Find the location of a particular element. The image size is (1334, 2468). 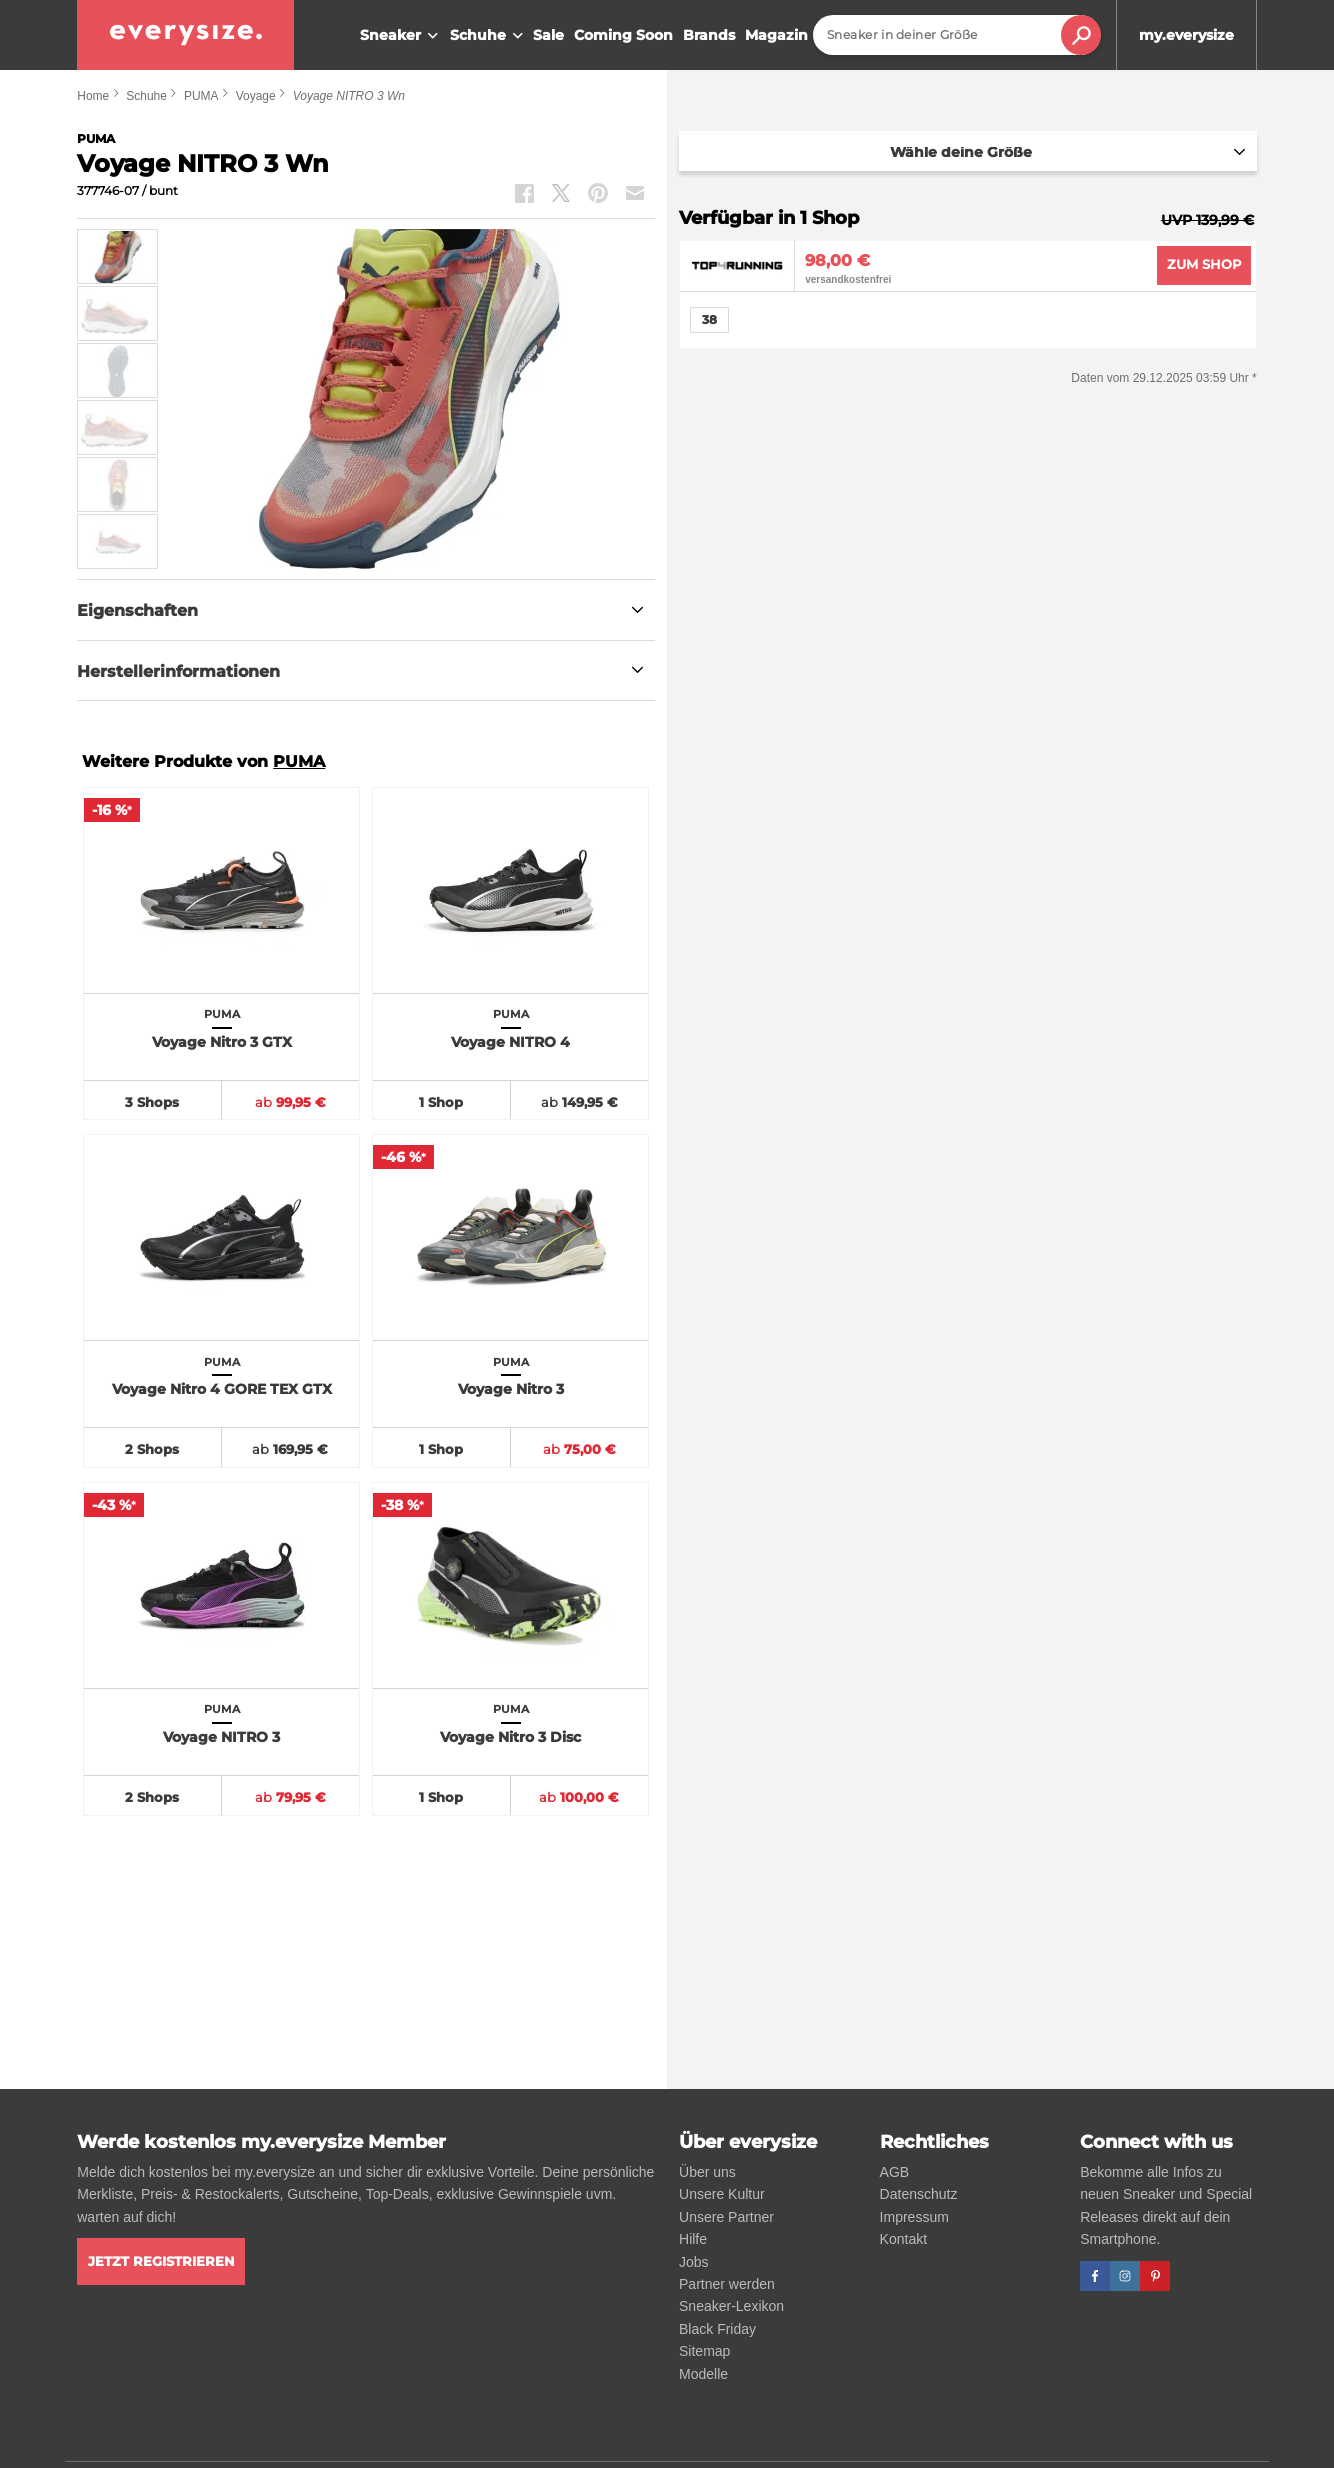

Sneaker is located at coordinates (401, 36).